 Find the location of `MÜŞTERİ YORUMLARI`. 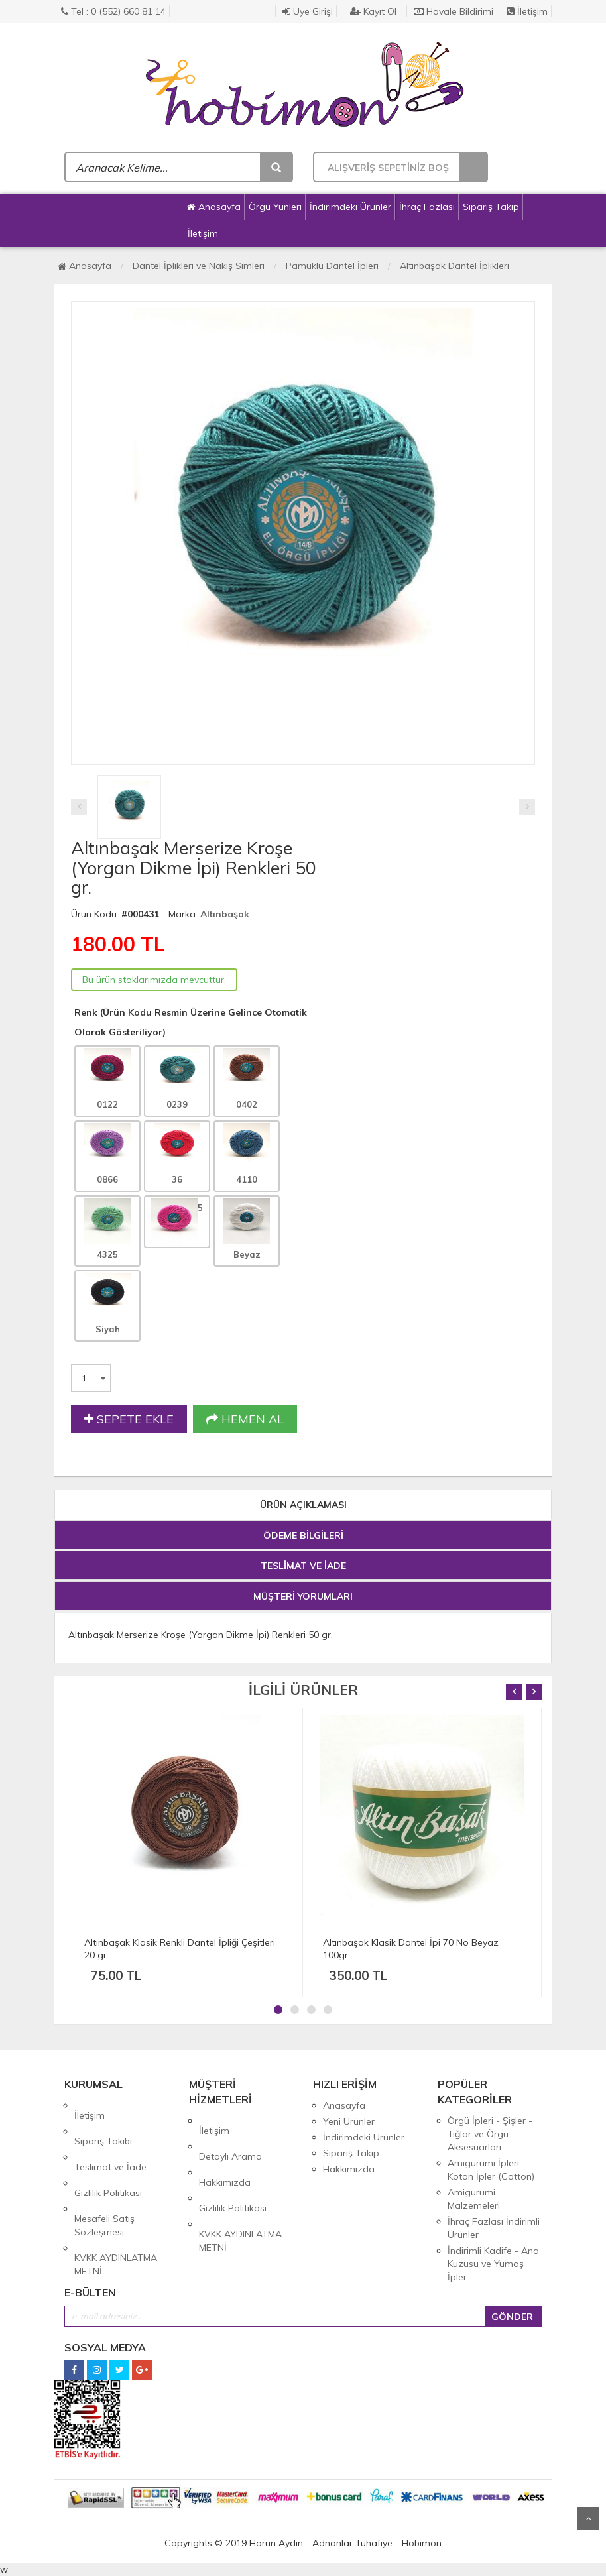

MÜŞTERİ YORUMLARI is located at coordinates (303, 1596).